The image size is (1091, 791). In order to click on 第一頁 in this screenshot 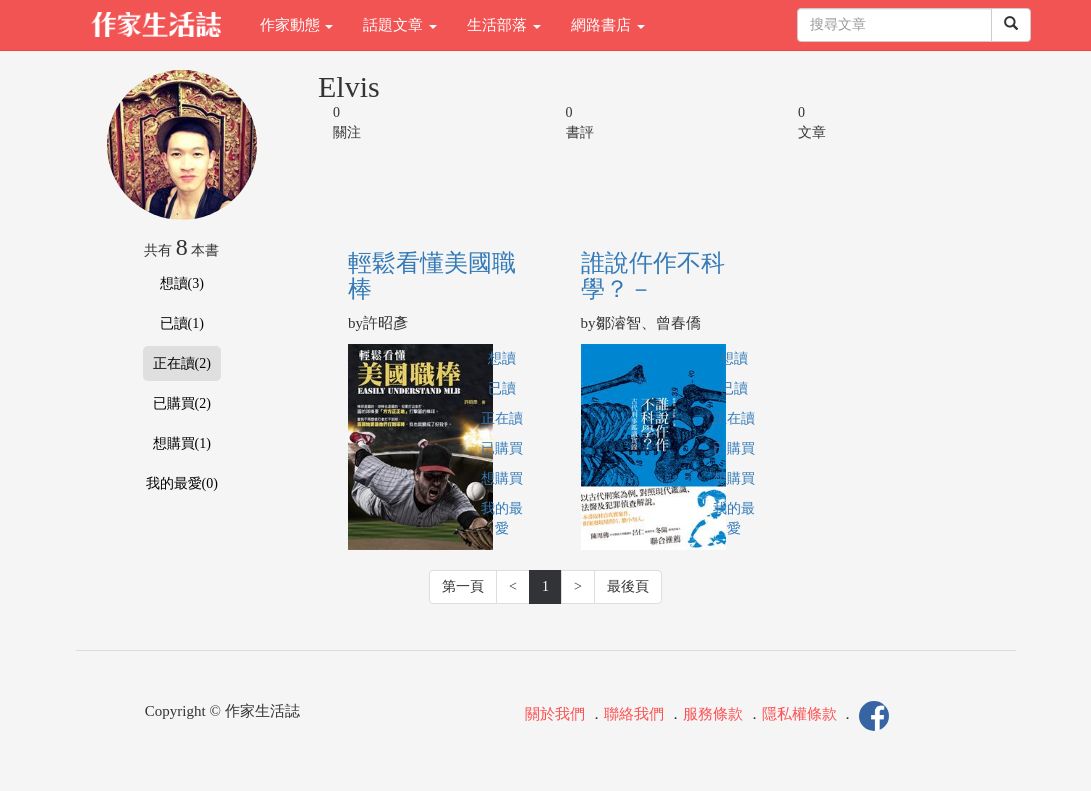, I will do `click(463, 586)`.